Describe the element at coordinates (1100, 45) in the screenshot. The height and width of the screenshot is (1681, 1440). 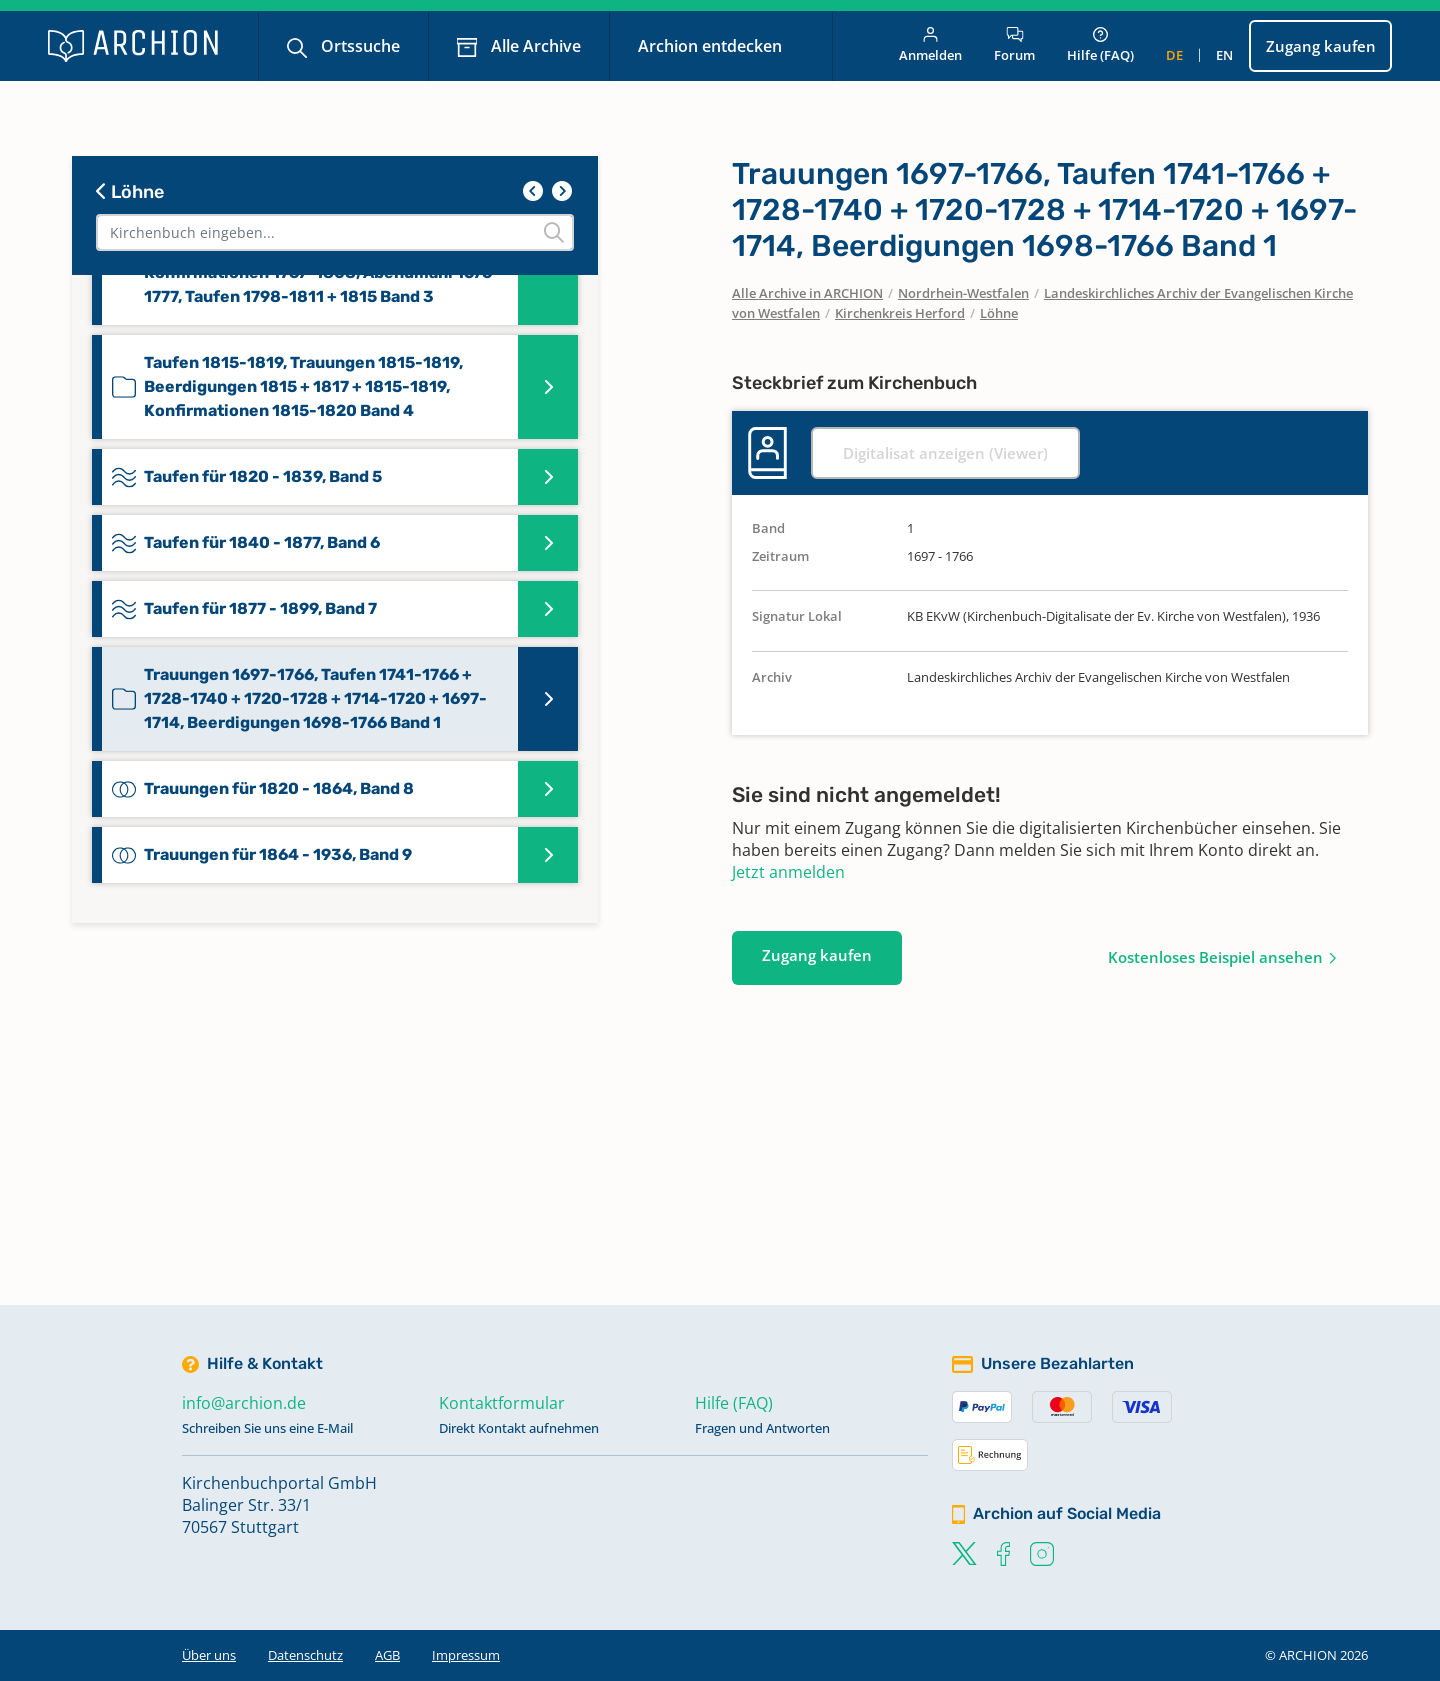
I see `Hilfe (FAQ)` at that location.